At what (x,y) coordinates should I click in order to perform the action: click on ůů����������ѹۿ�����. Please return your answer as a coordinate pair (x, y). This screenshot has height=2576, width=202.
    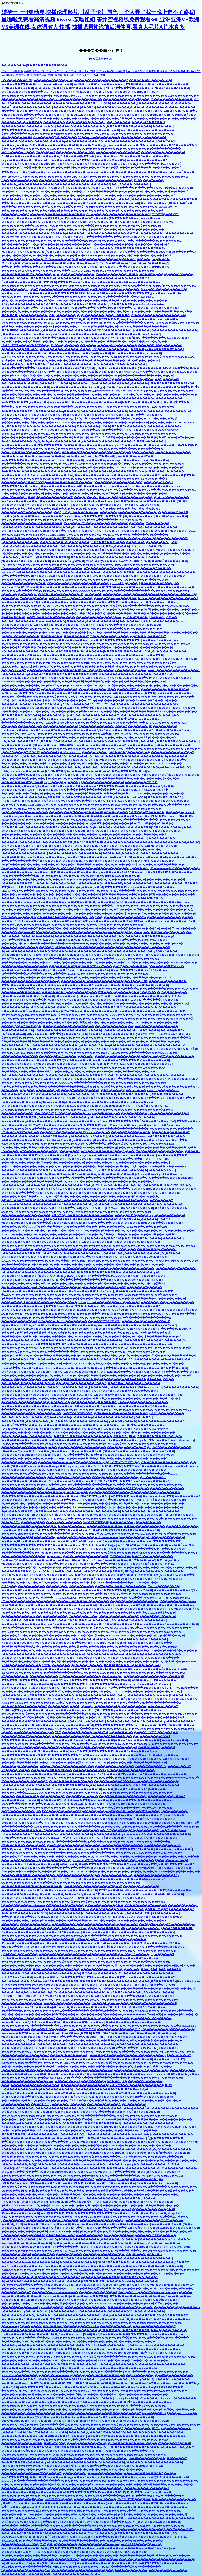
    Looking at the image, I should click on (99, 932).